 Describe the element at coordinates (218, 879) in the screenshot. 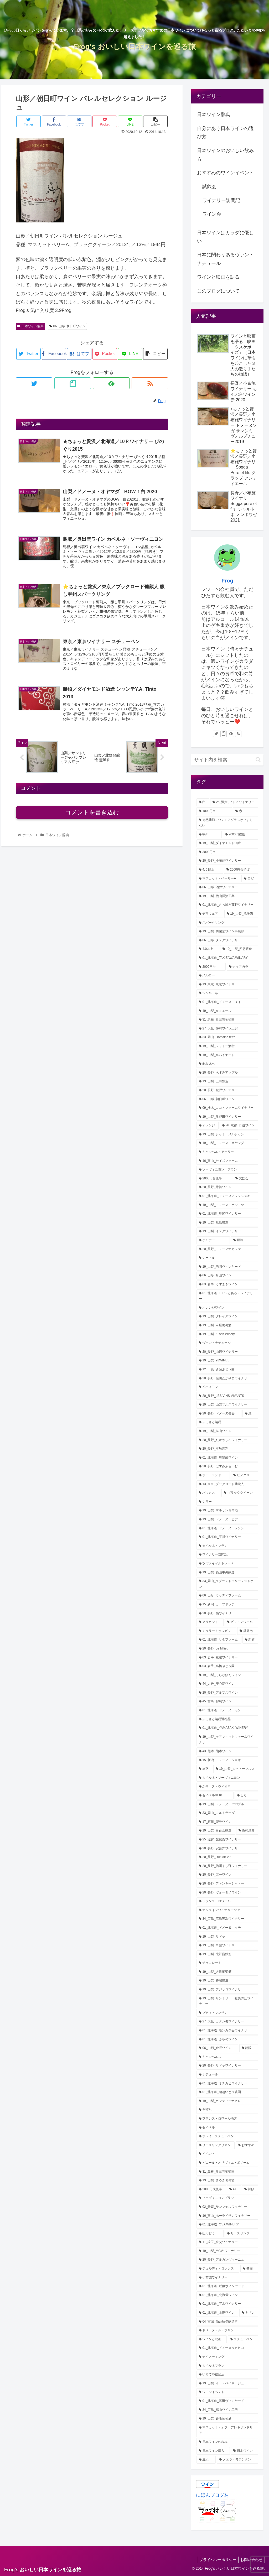

I see `[マスカット・ベーリーA (21個の項目)]` at that location.